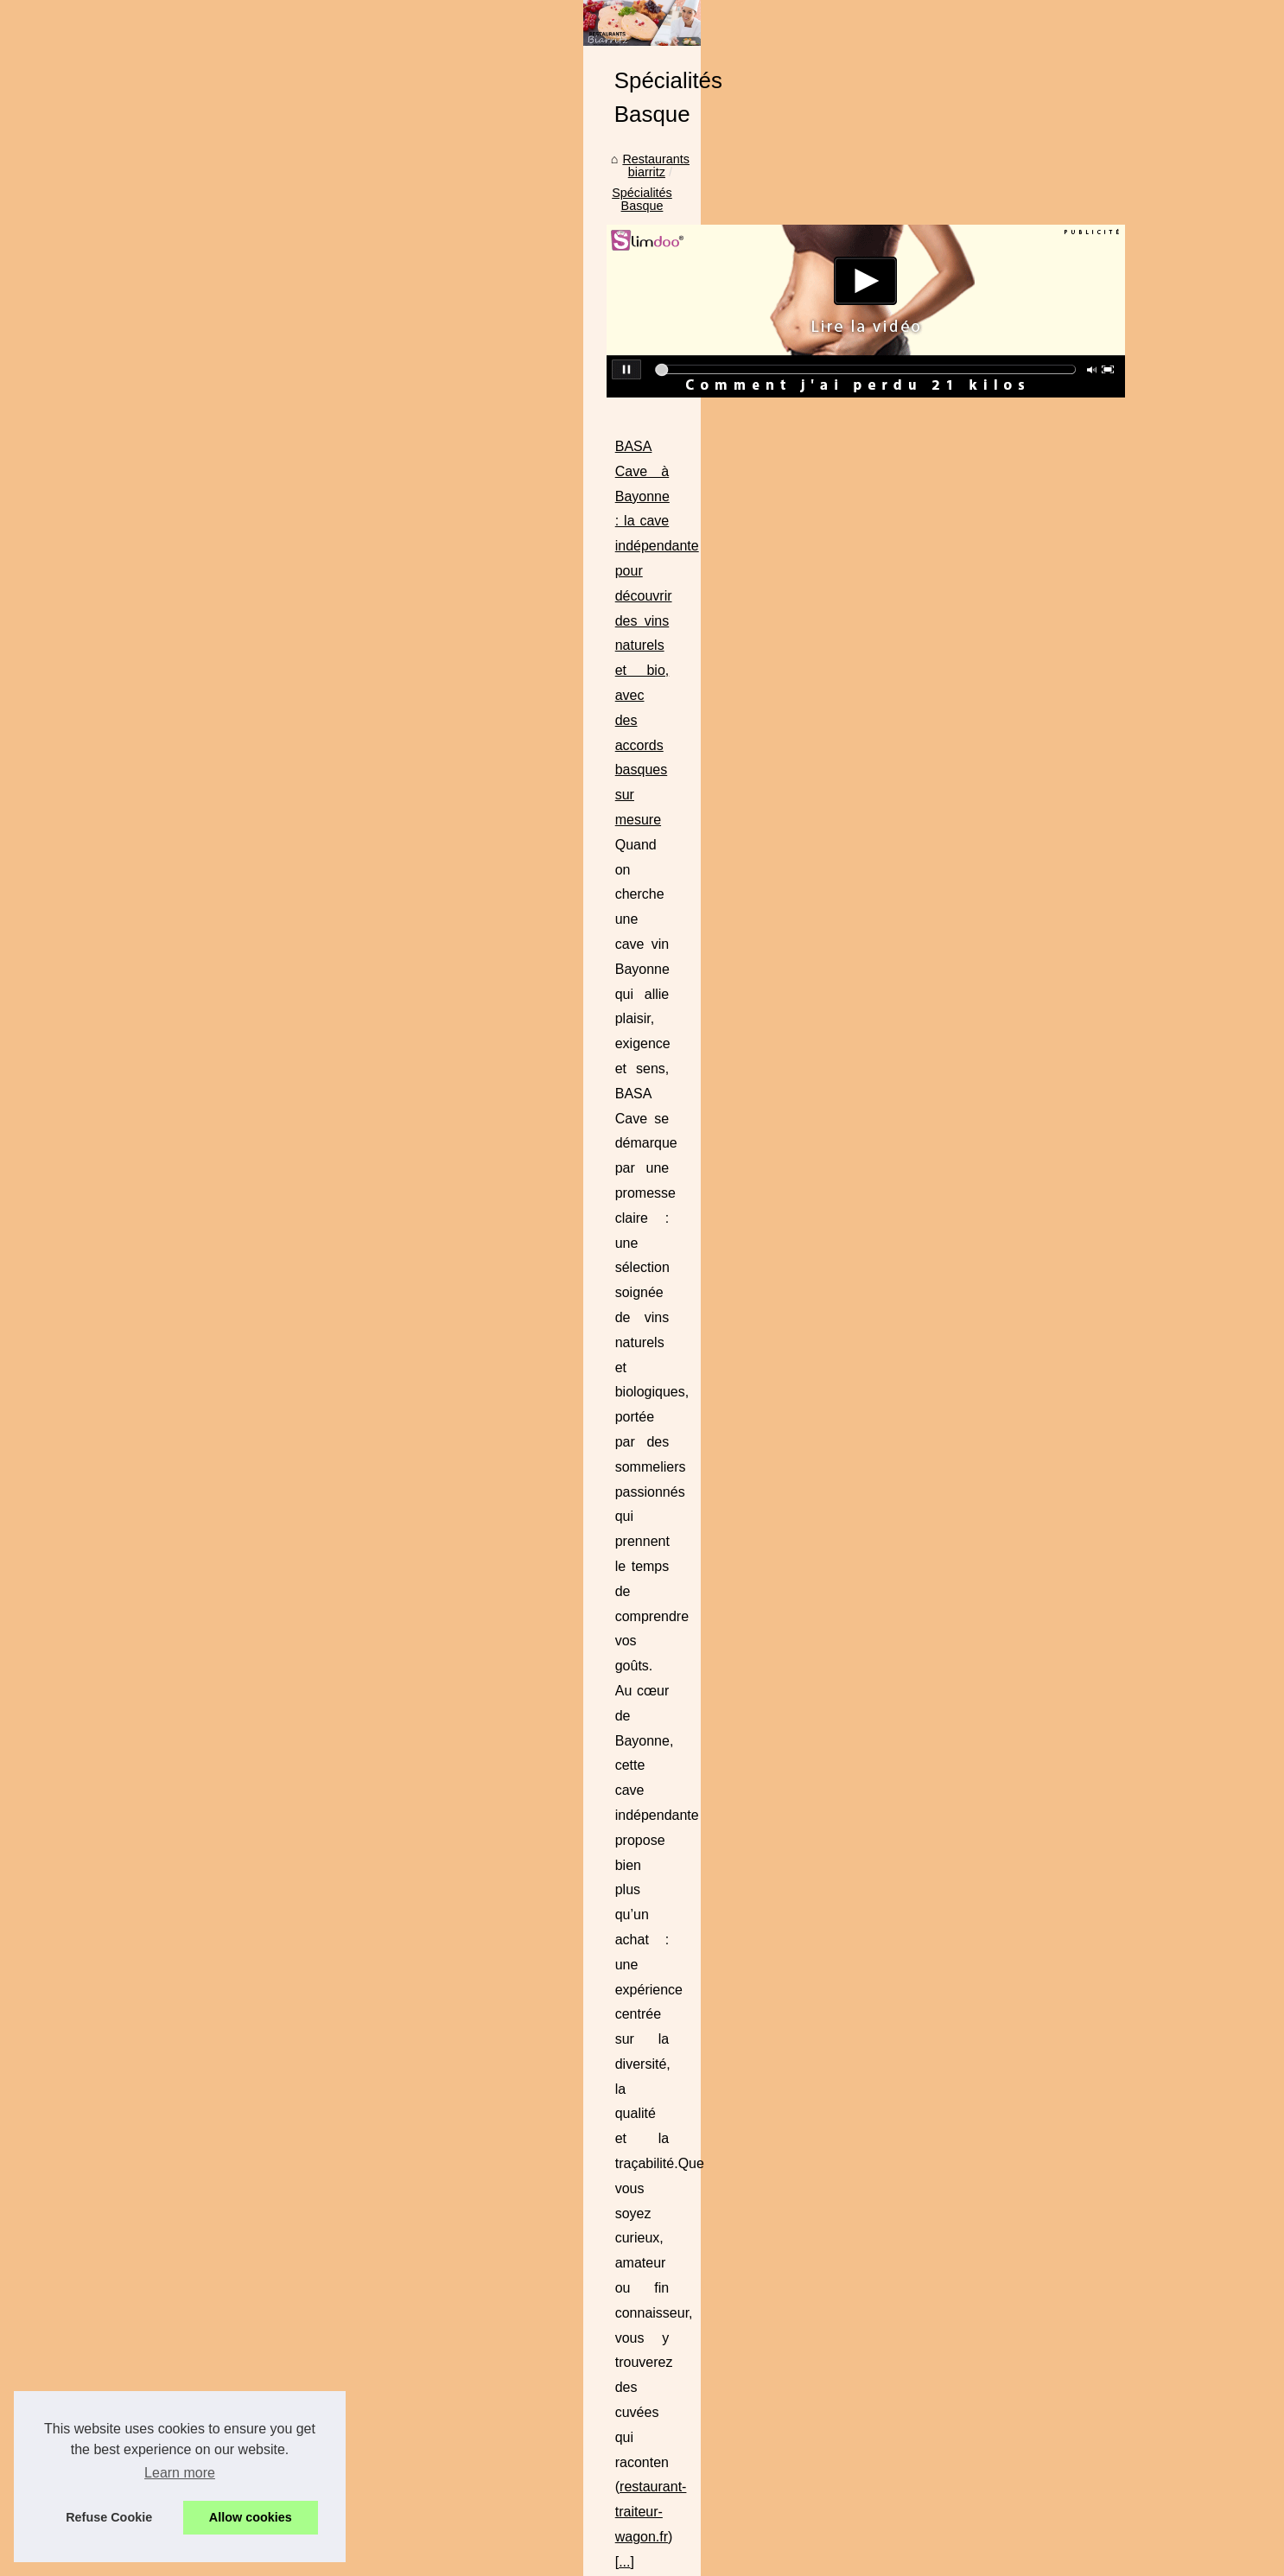  What do you see at coordinates (610, 1372) in the screenshot?
I see `Séminaires et réunions à Bayonne : louez une salle à la Brasserie Basa` at bounding box center [610, 1372].